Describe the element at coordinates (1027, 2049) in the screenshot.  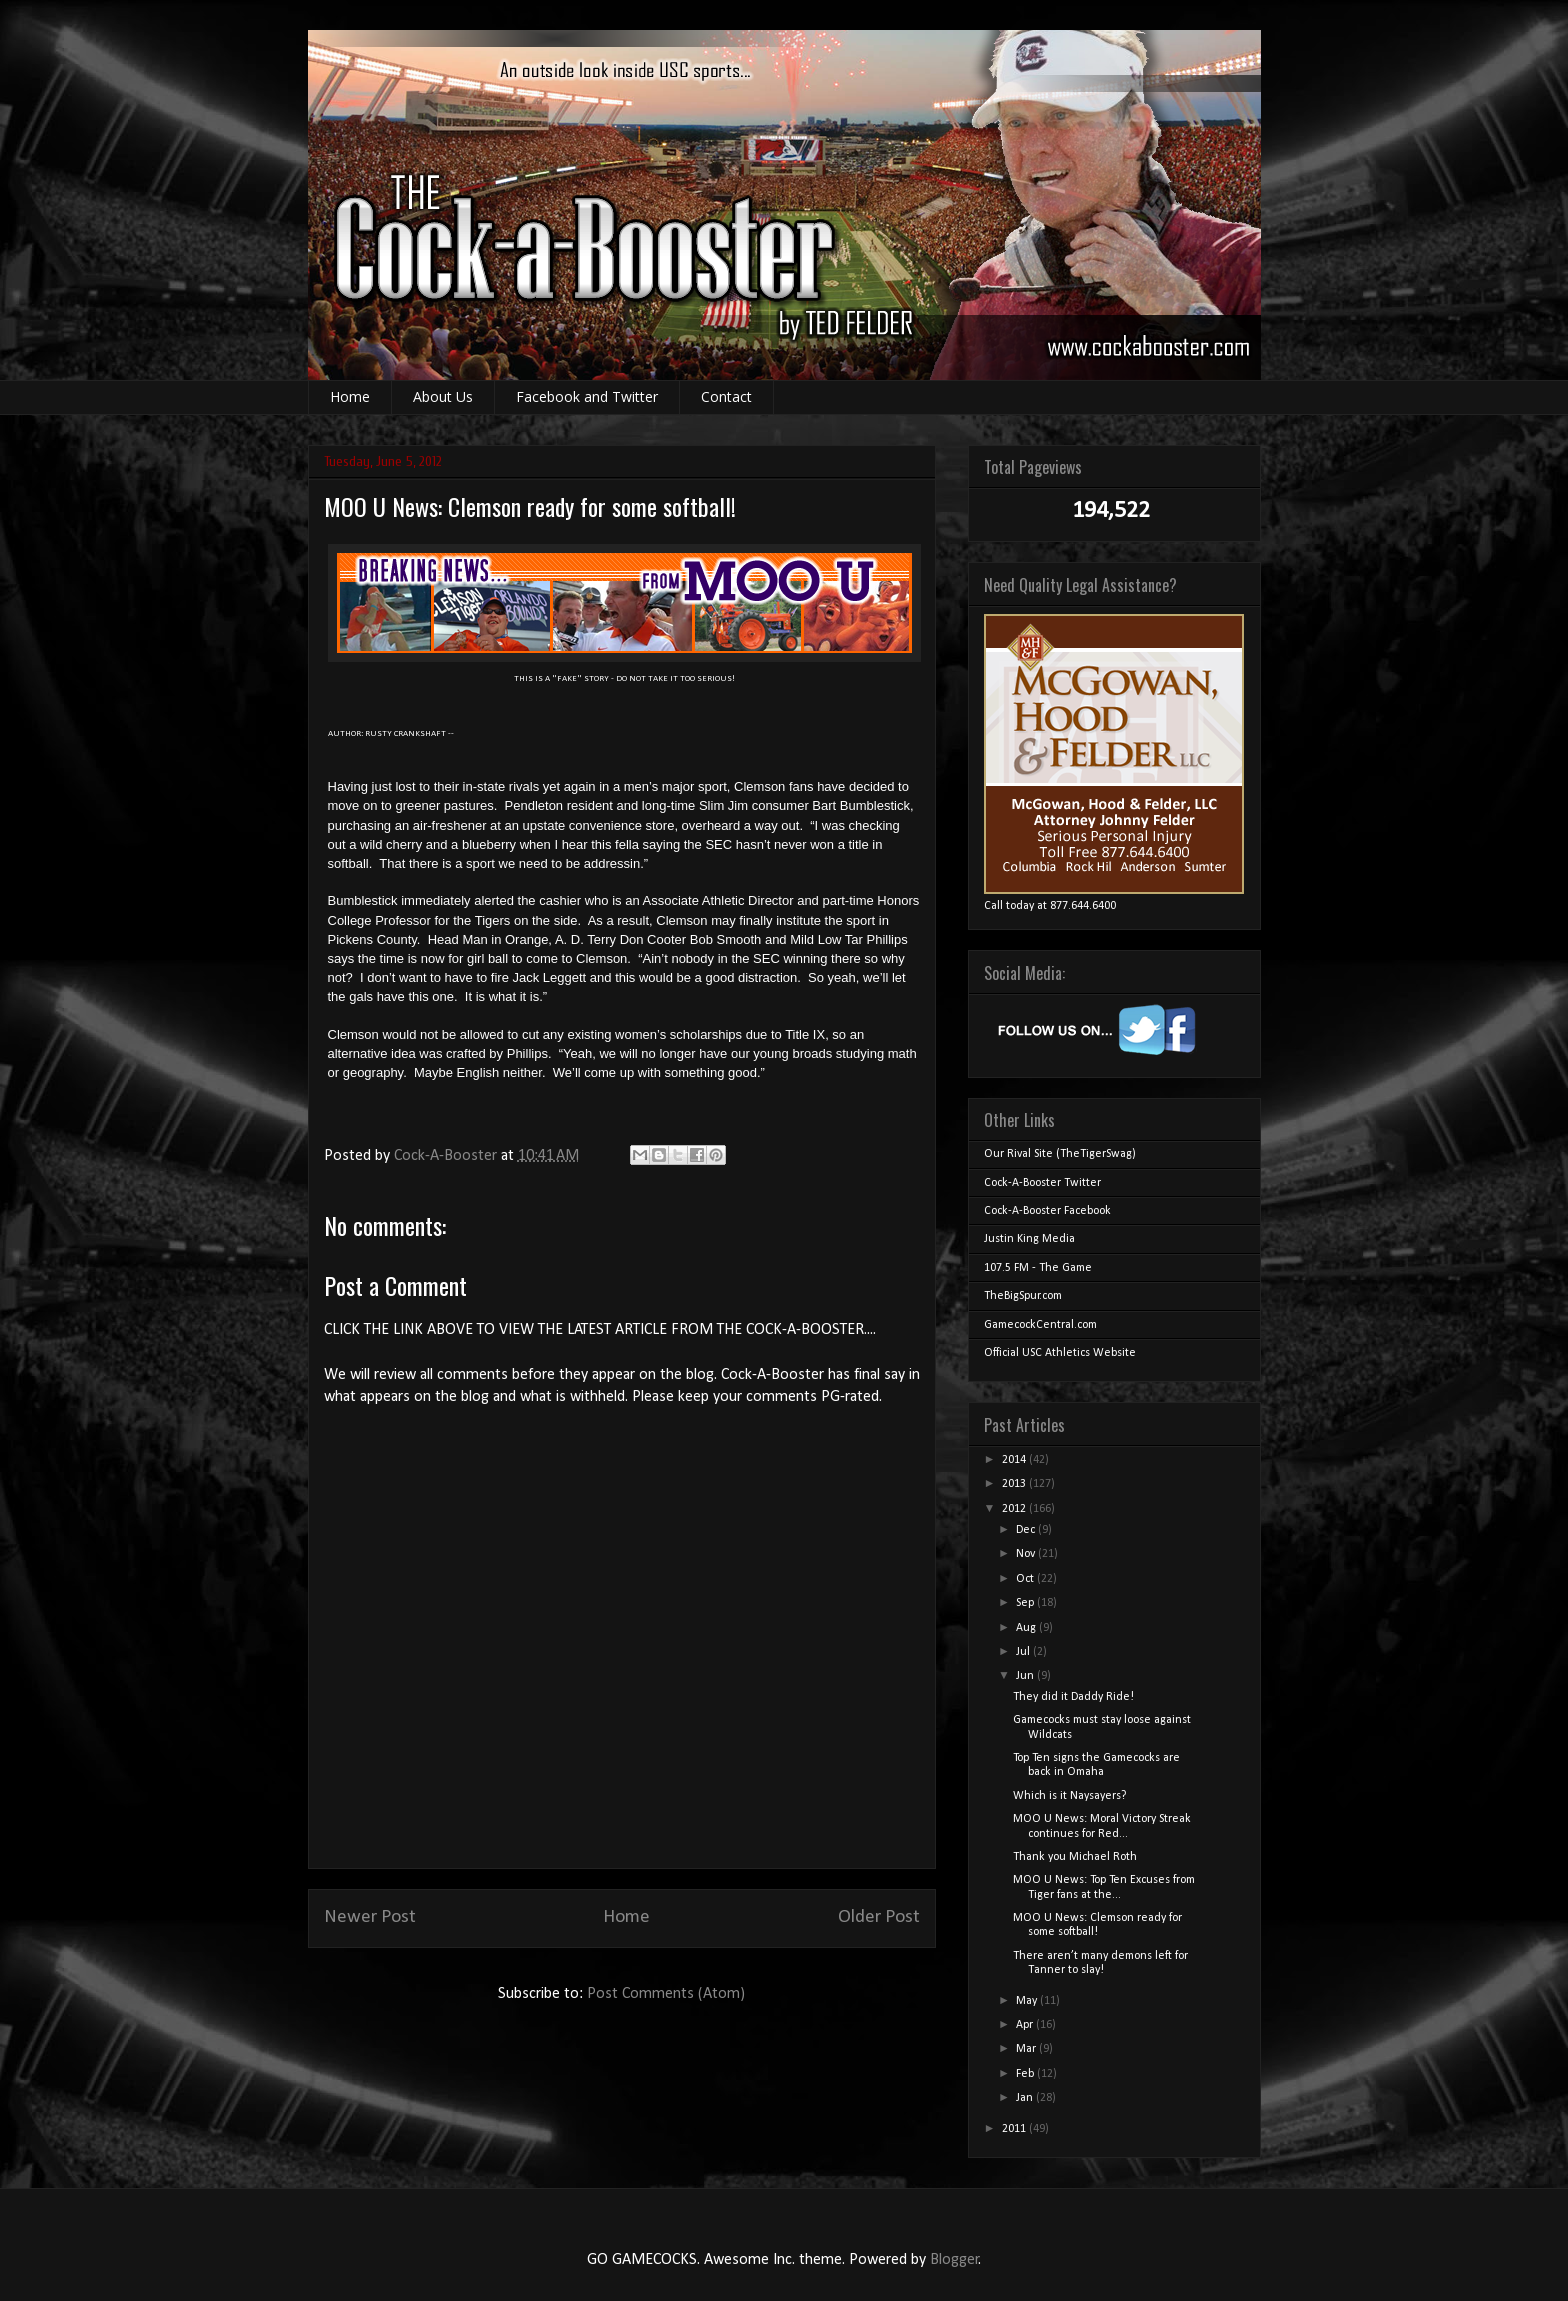
I see `Mar` at that location.